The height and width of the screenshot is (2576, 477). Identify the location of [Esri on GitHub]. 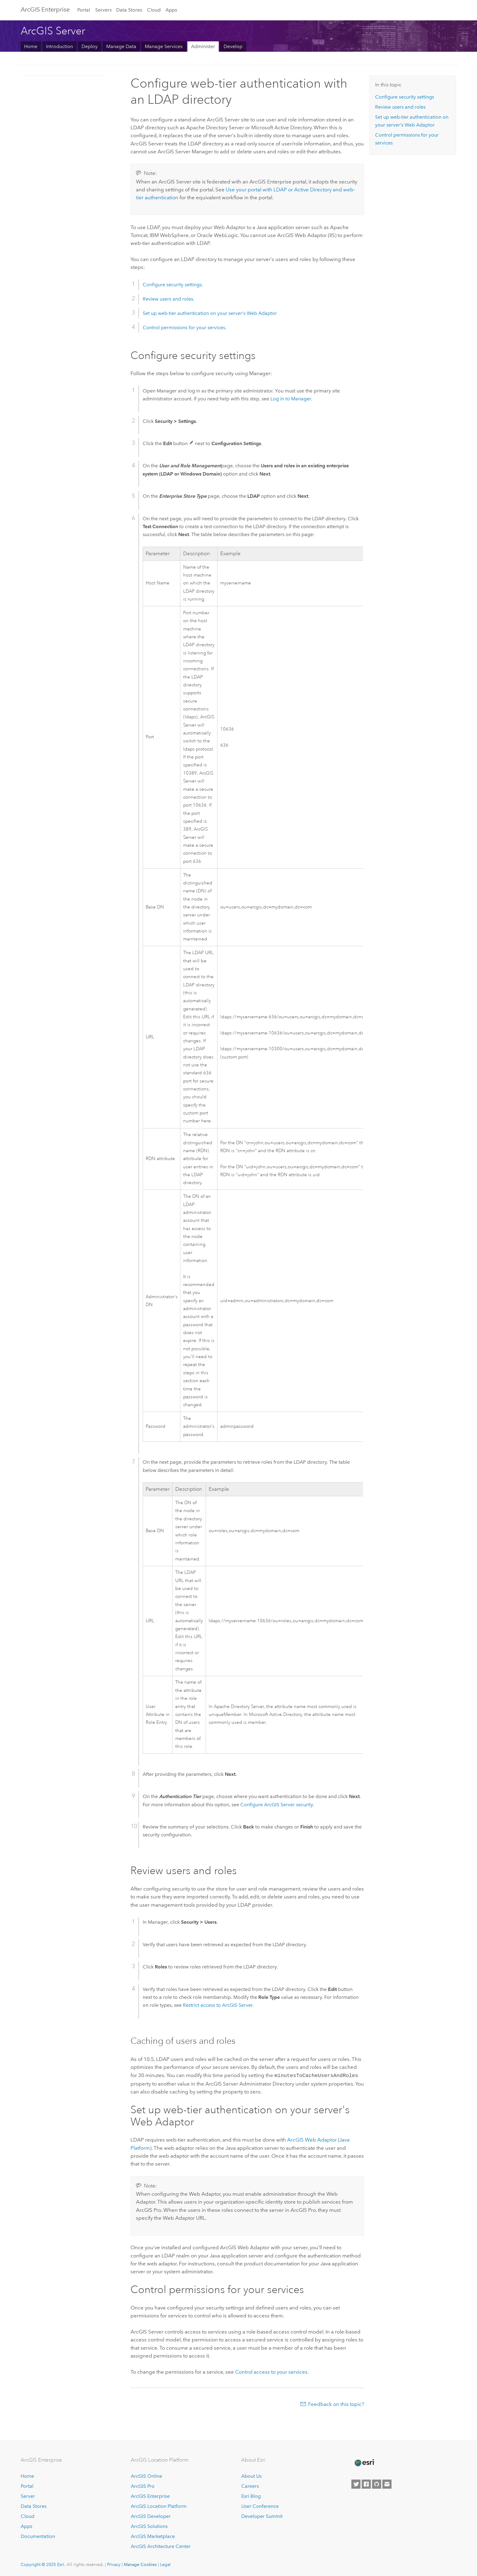
(376, 2483).